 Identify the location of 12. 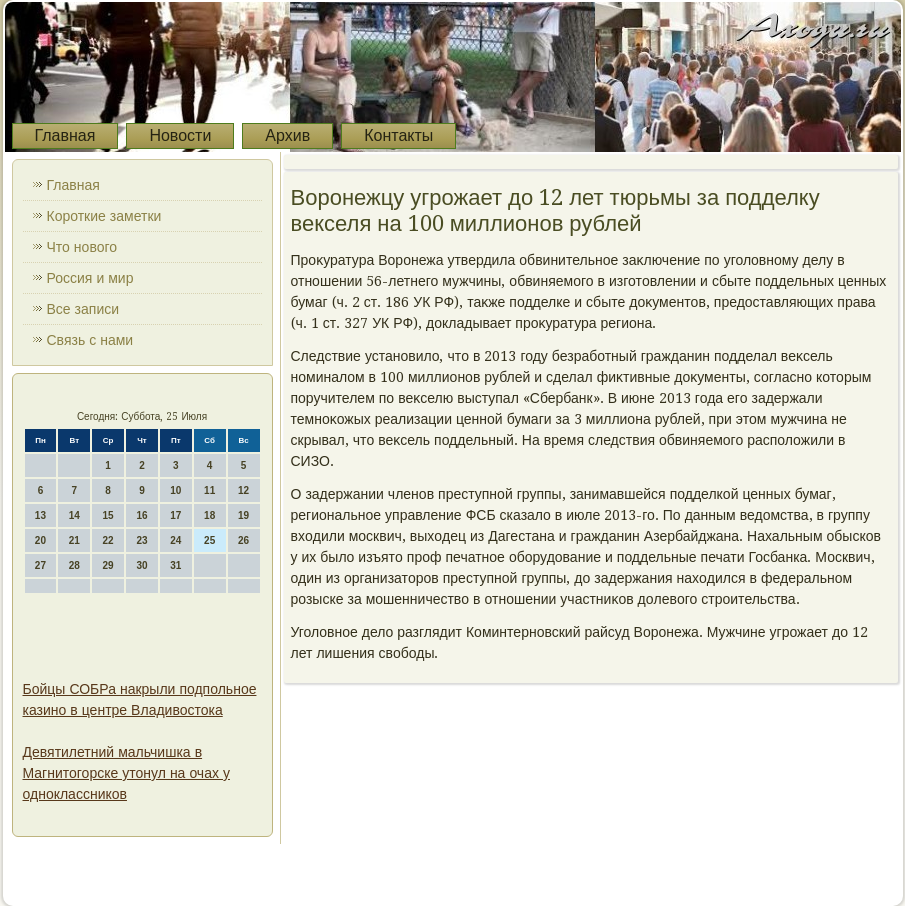
(243, 490).